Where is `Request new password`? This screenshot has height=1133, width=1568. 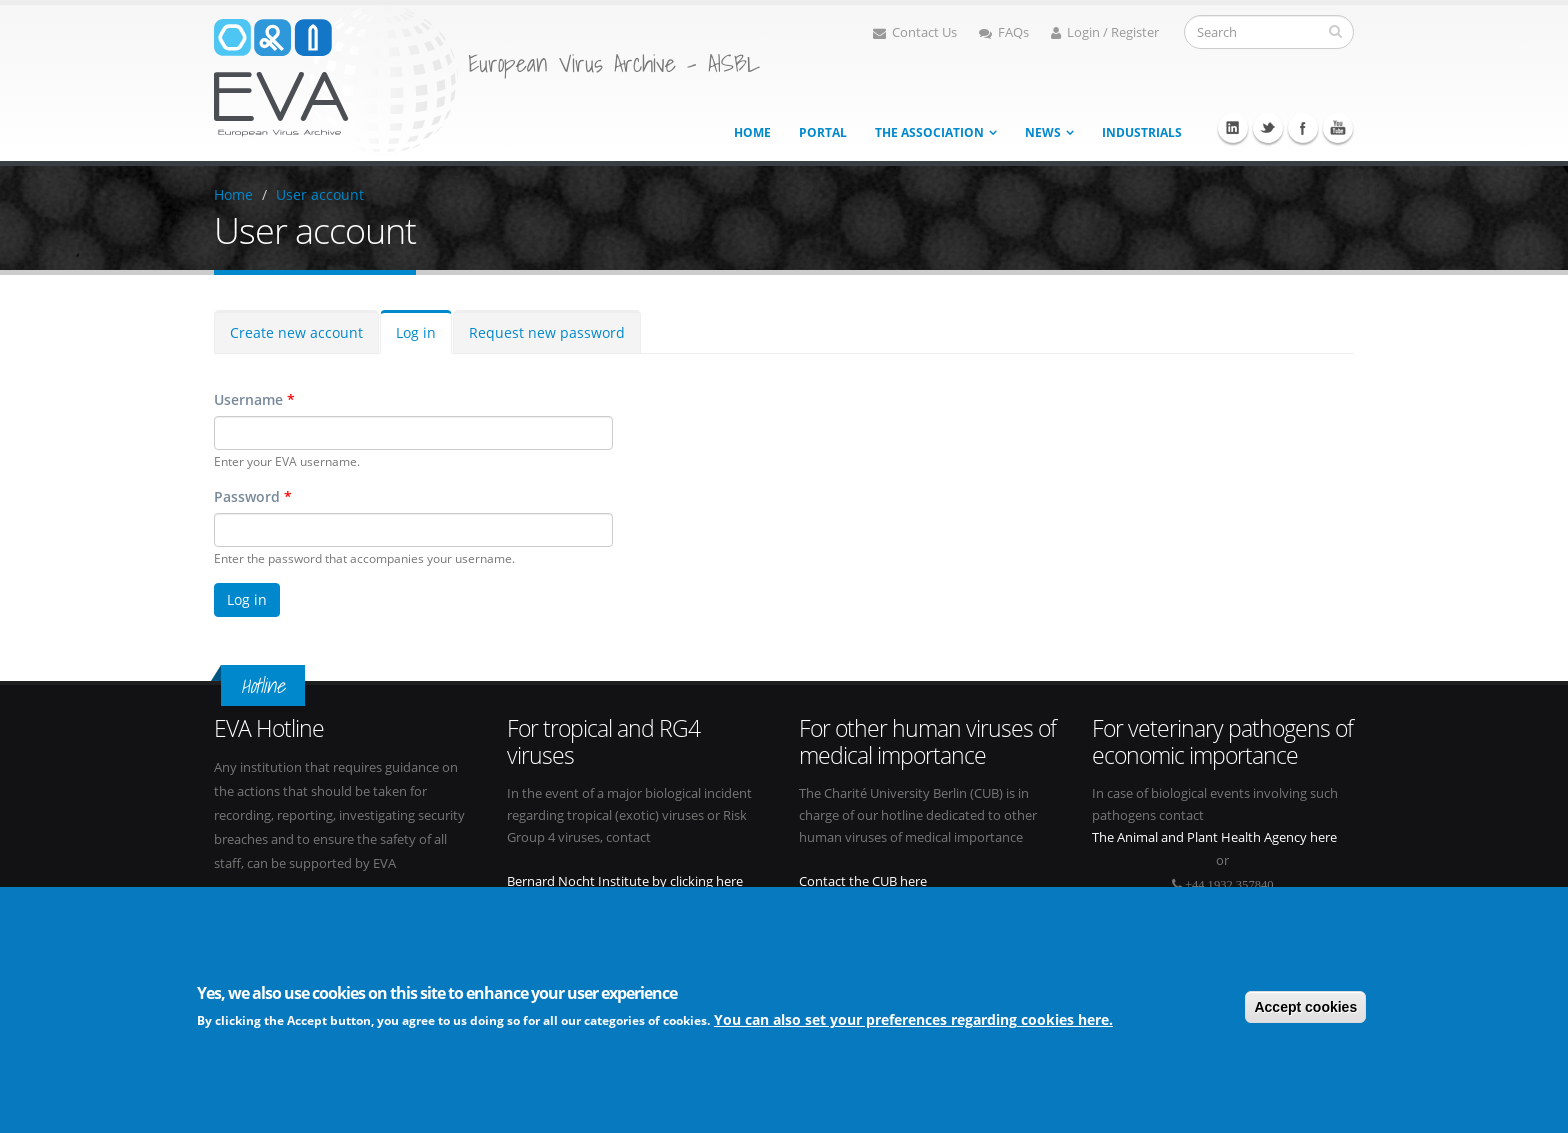
Request new password is located at coordinates (547, 332).